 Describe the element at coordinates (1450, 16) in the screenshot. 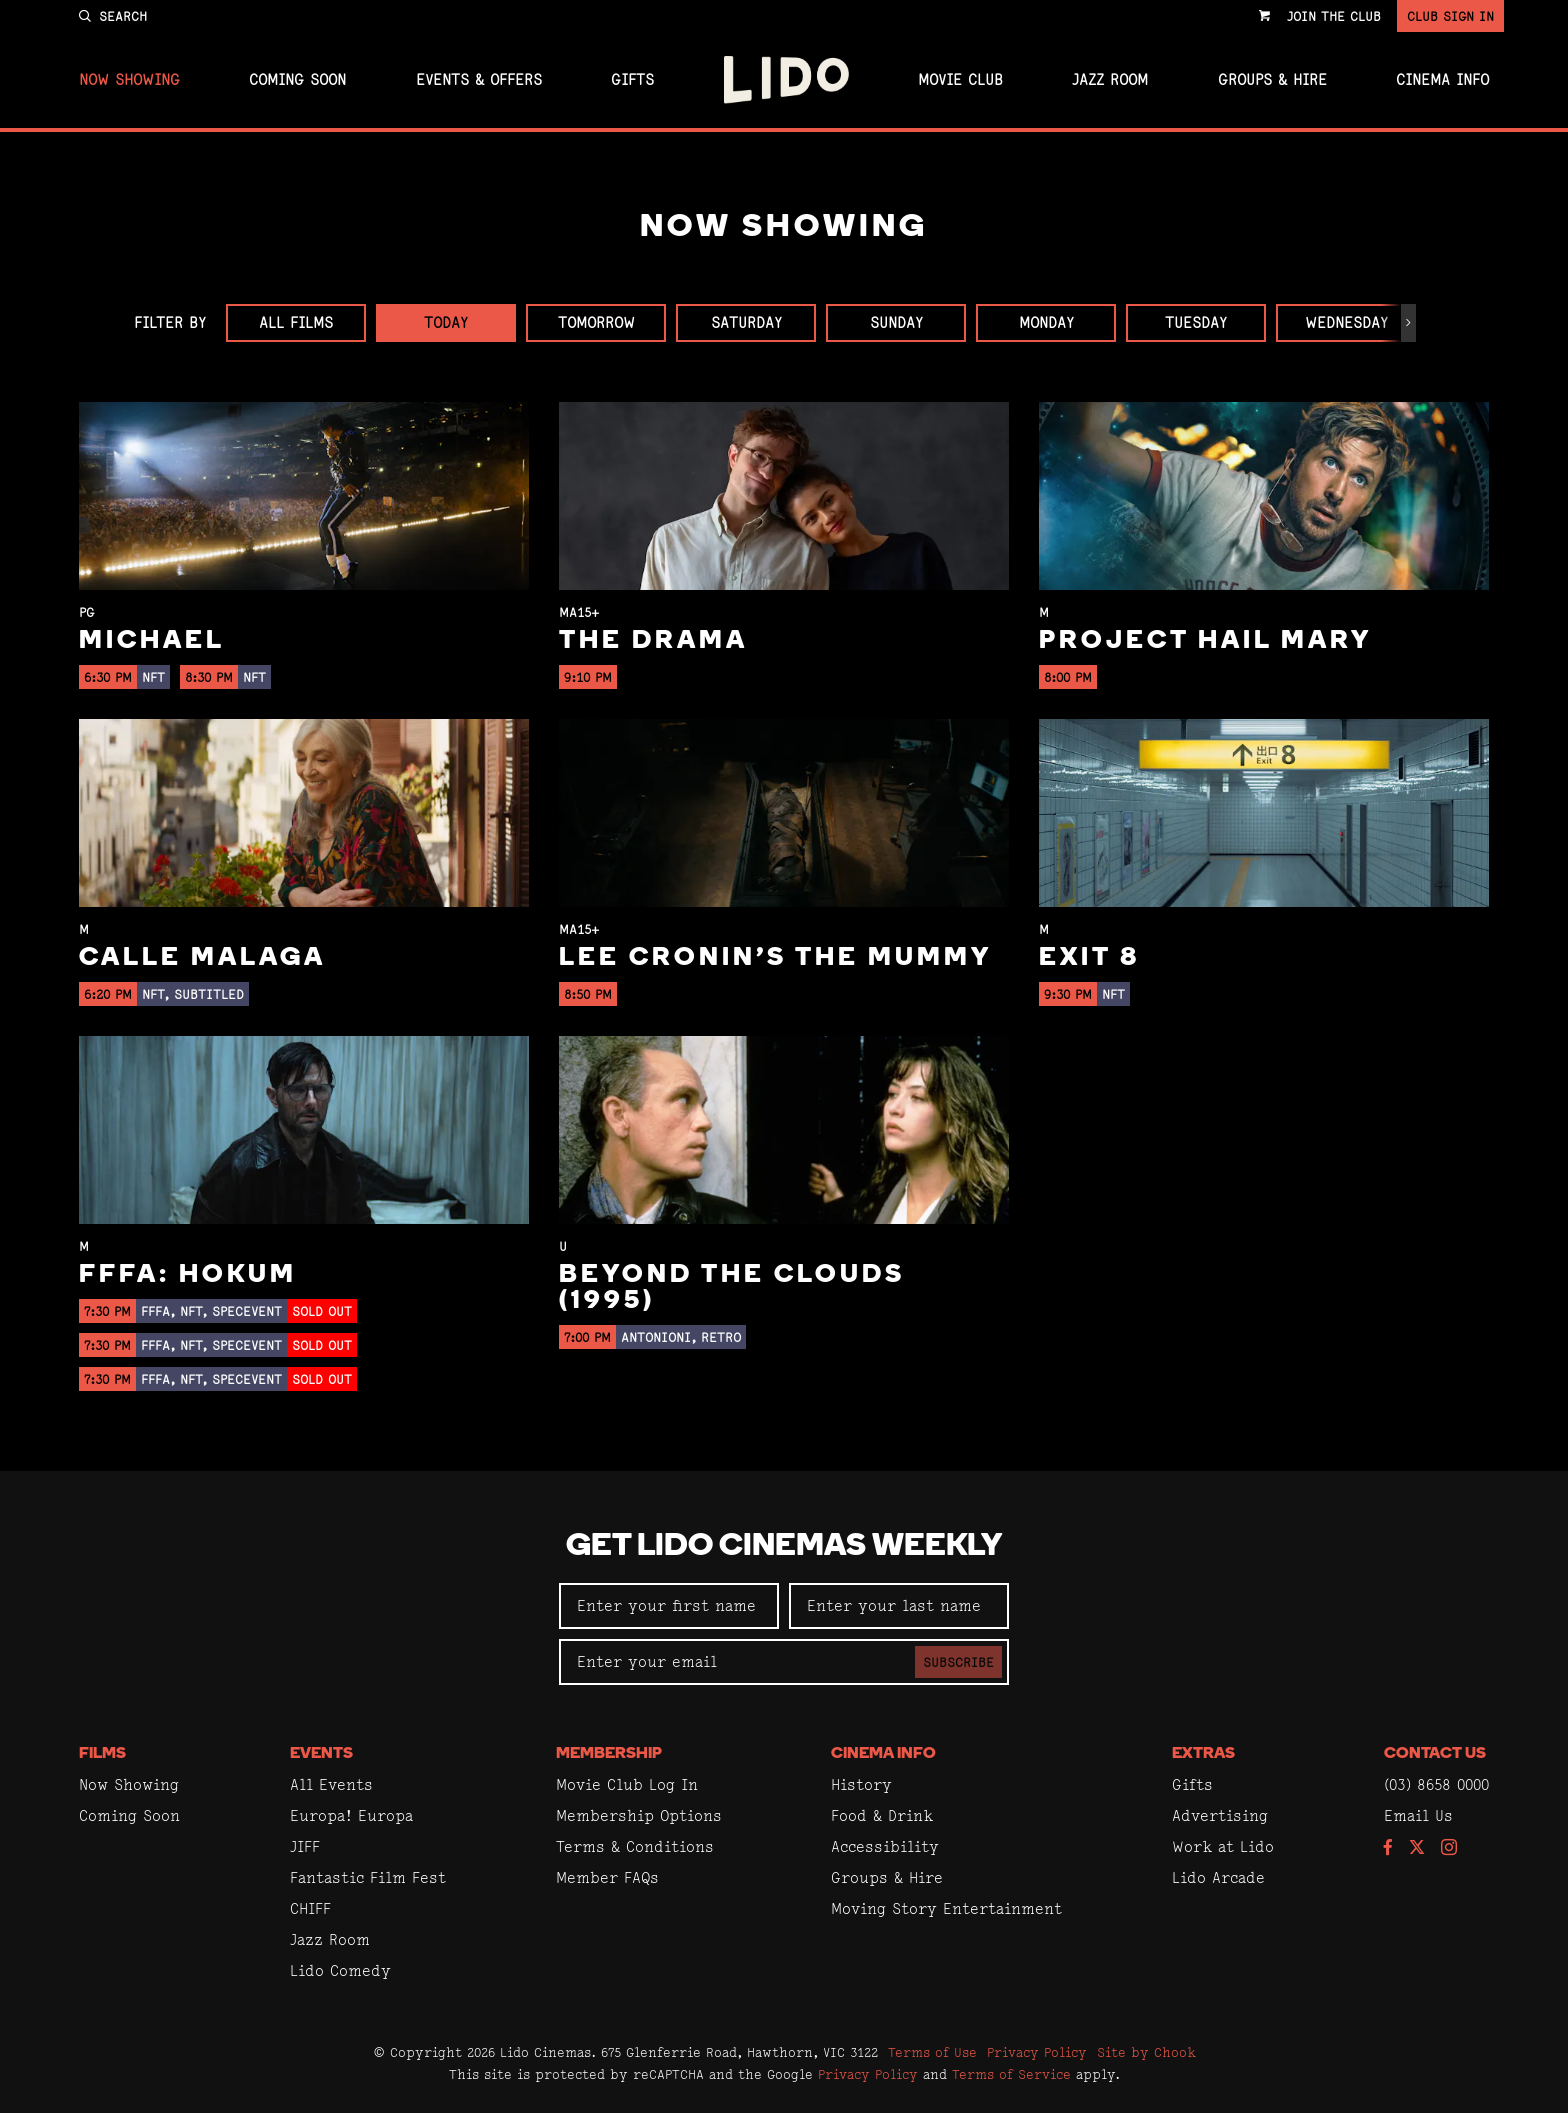

I see `Club Sign In` at that location.